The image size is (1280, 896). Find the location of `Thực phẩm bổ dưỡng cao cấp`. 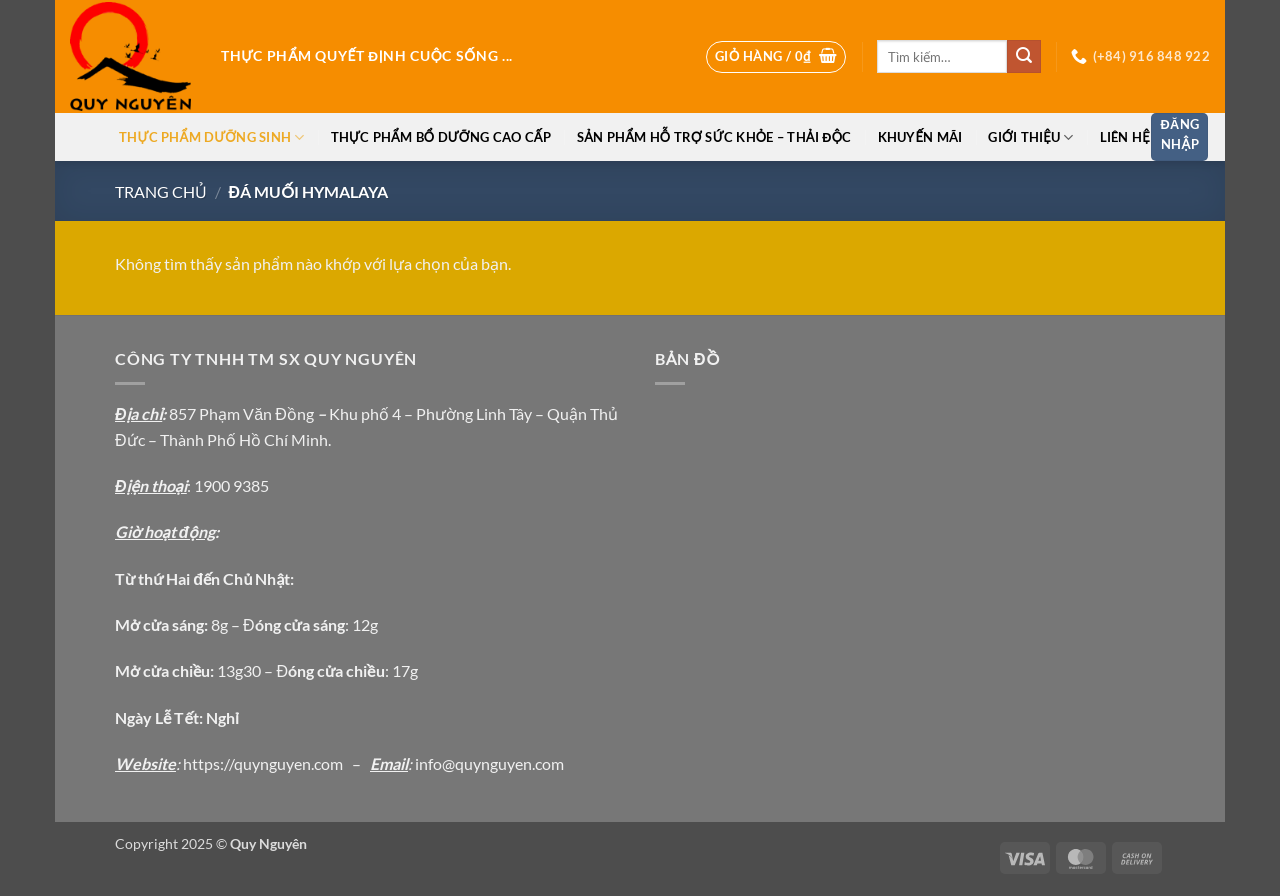

Thực phẩm bổ dưỡng cao cấp is located at coordinates (441, 137).